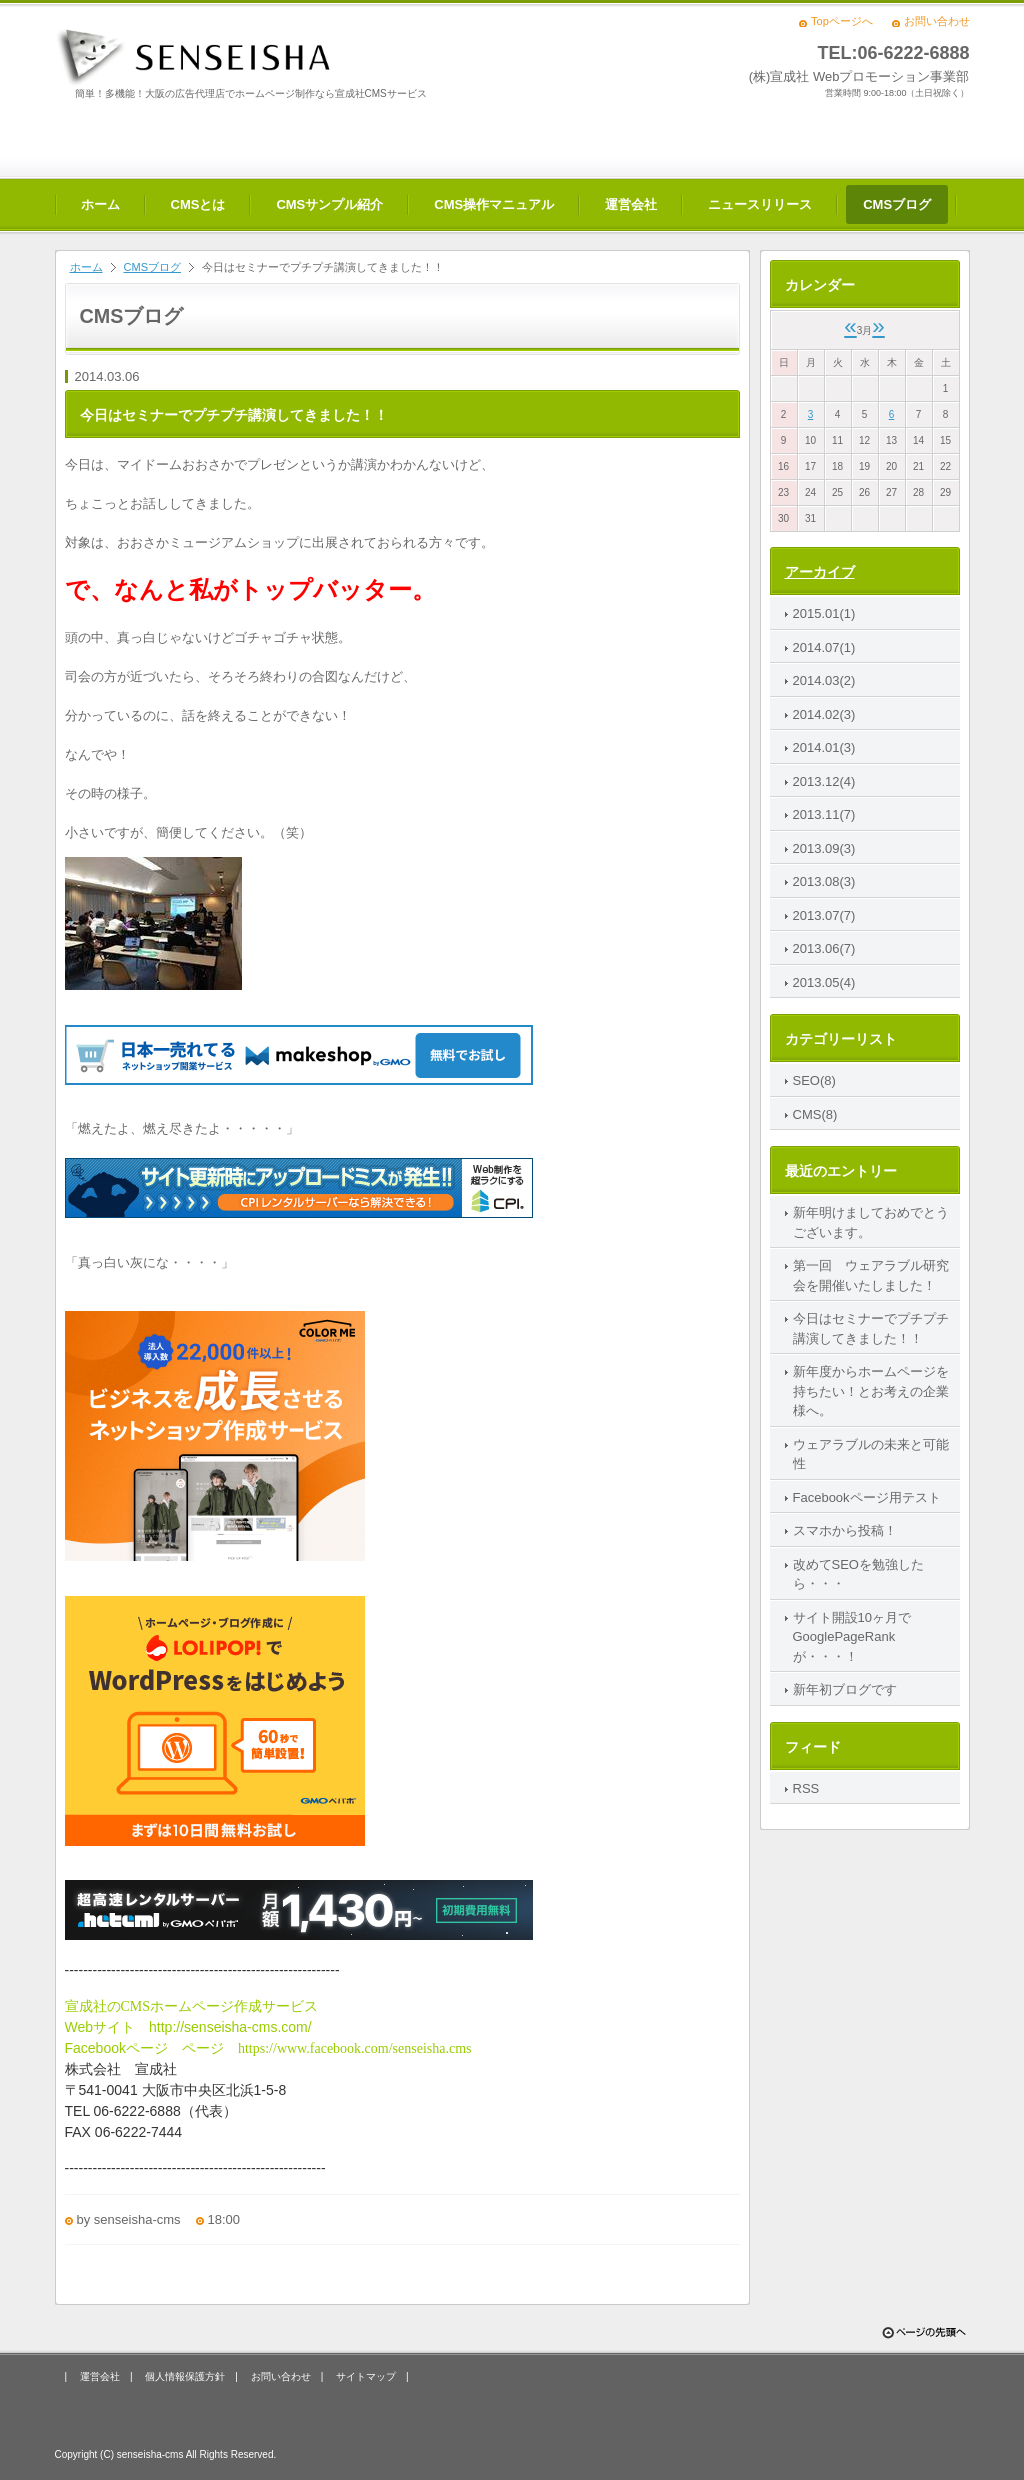 This screenshot has height=2480, width=1024. Describe the element at coordinates (631, 204) in the screenshot. I see `運営会社` at that location.